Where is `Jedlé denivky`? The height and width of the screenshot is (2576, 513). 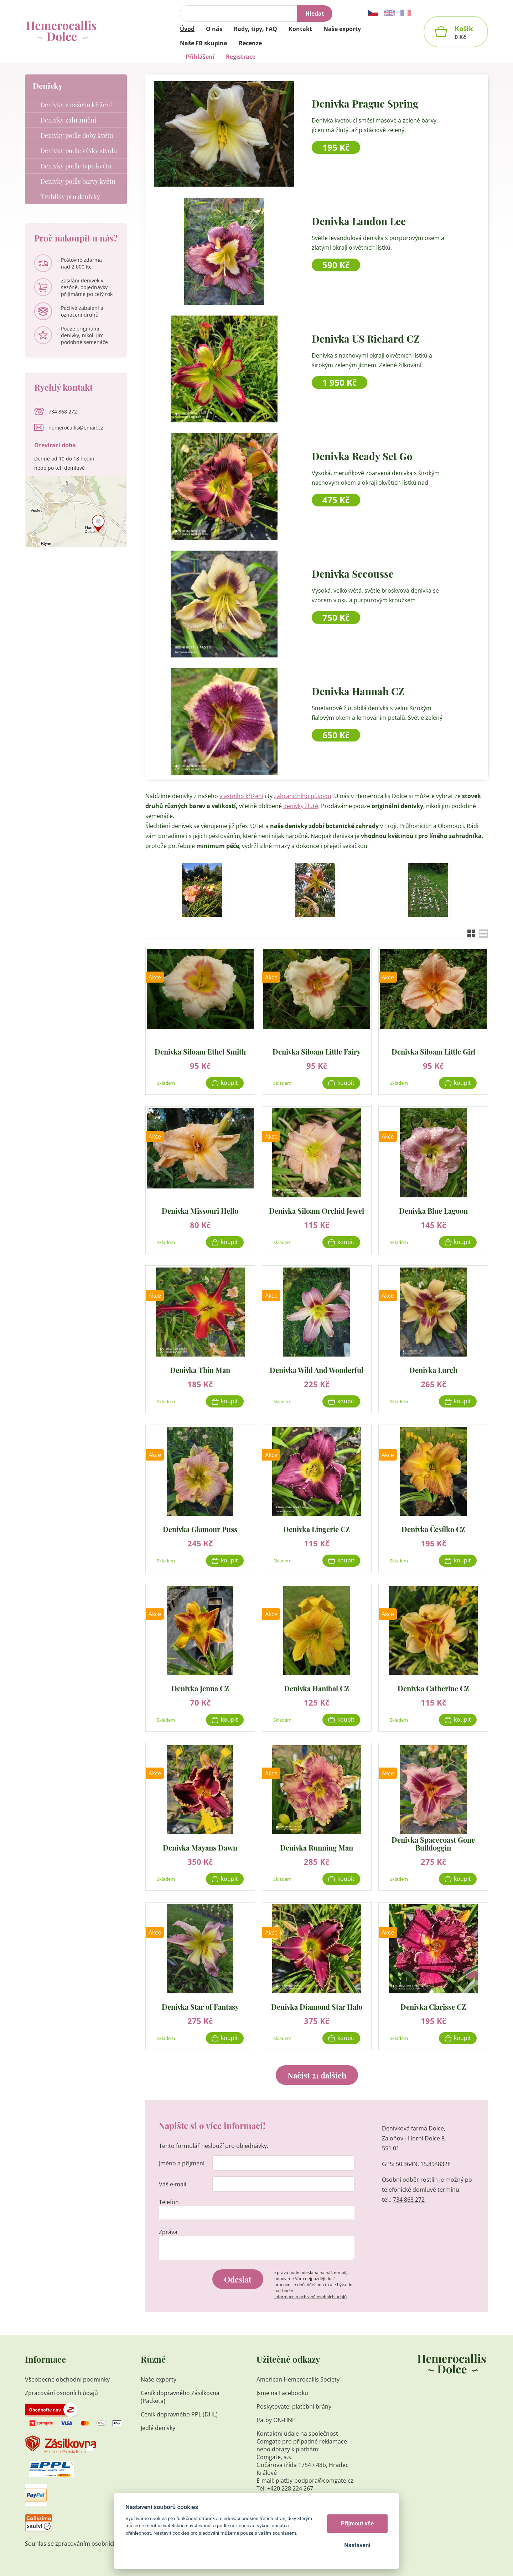
Jedlé denivky is located at coordinates (158, 2428).